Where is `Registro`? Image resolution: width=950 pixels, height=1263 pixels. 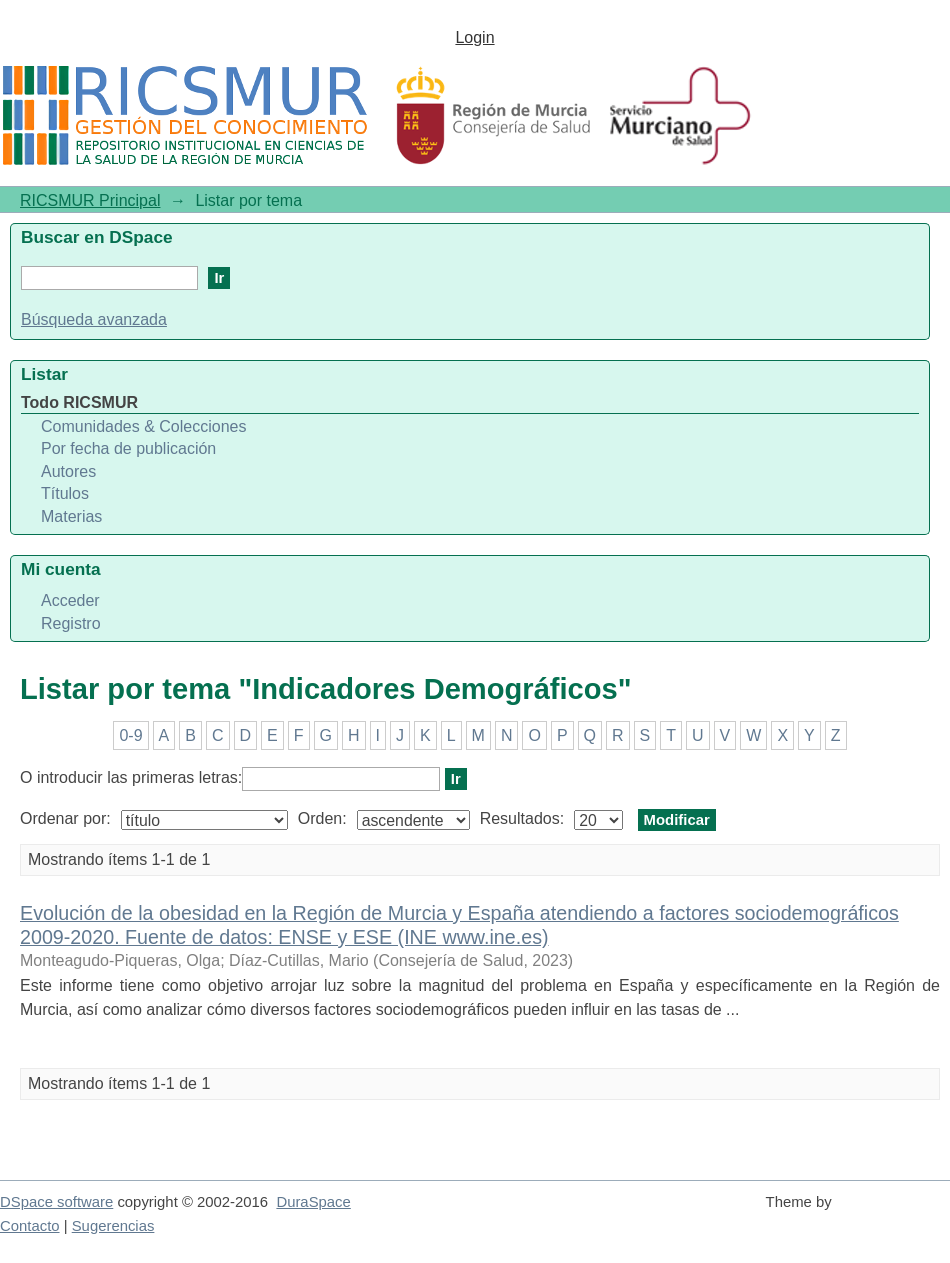
Registro is located at coordinates (71, 623).